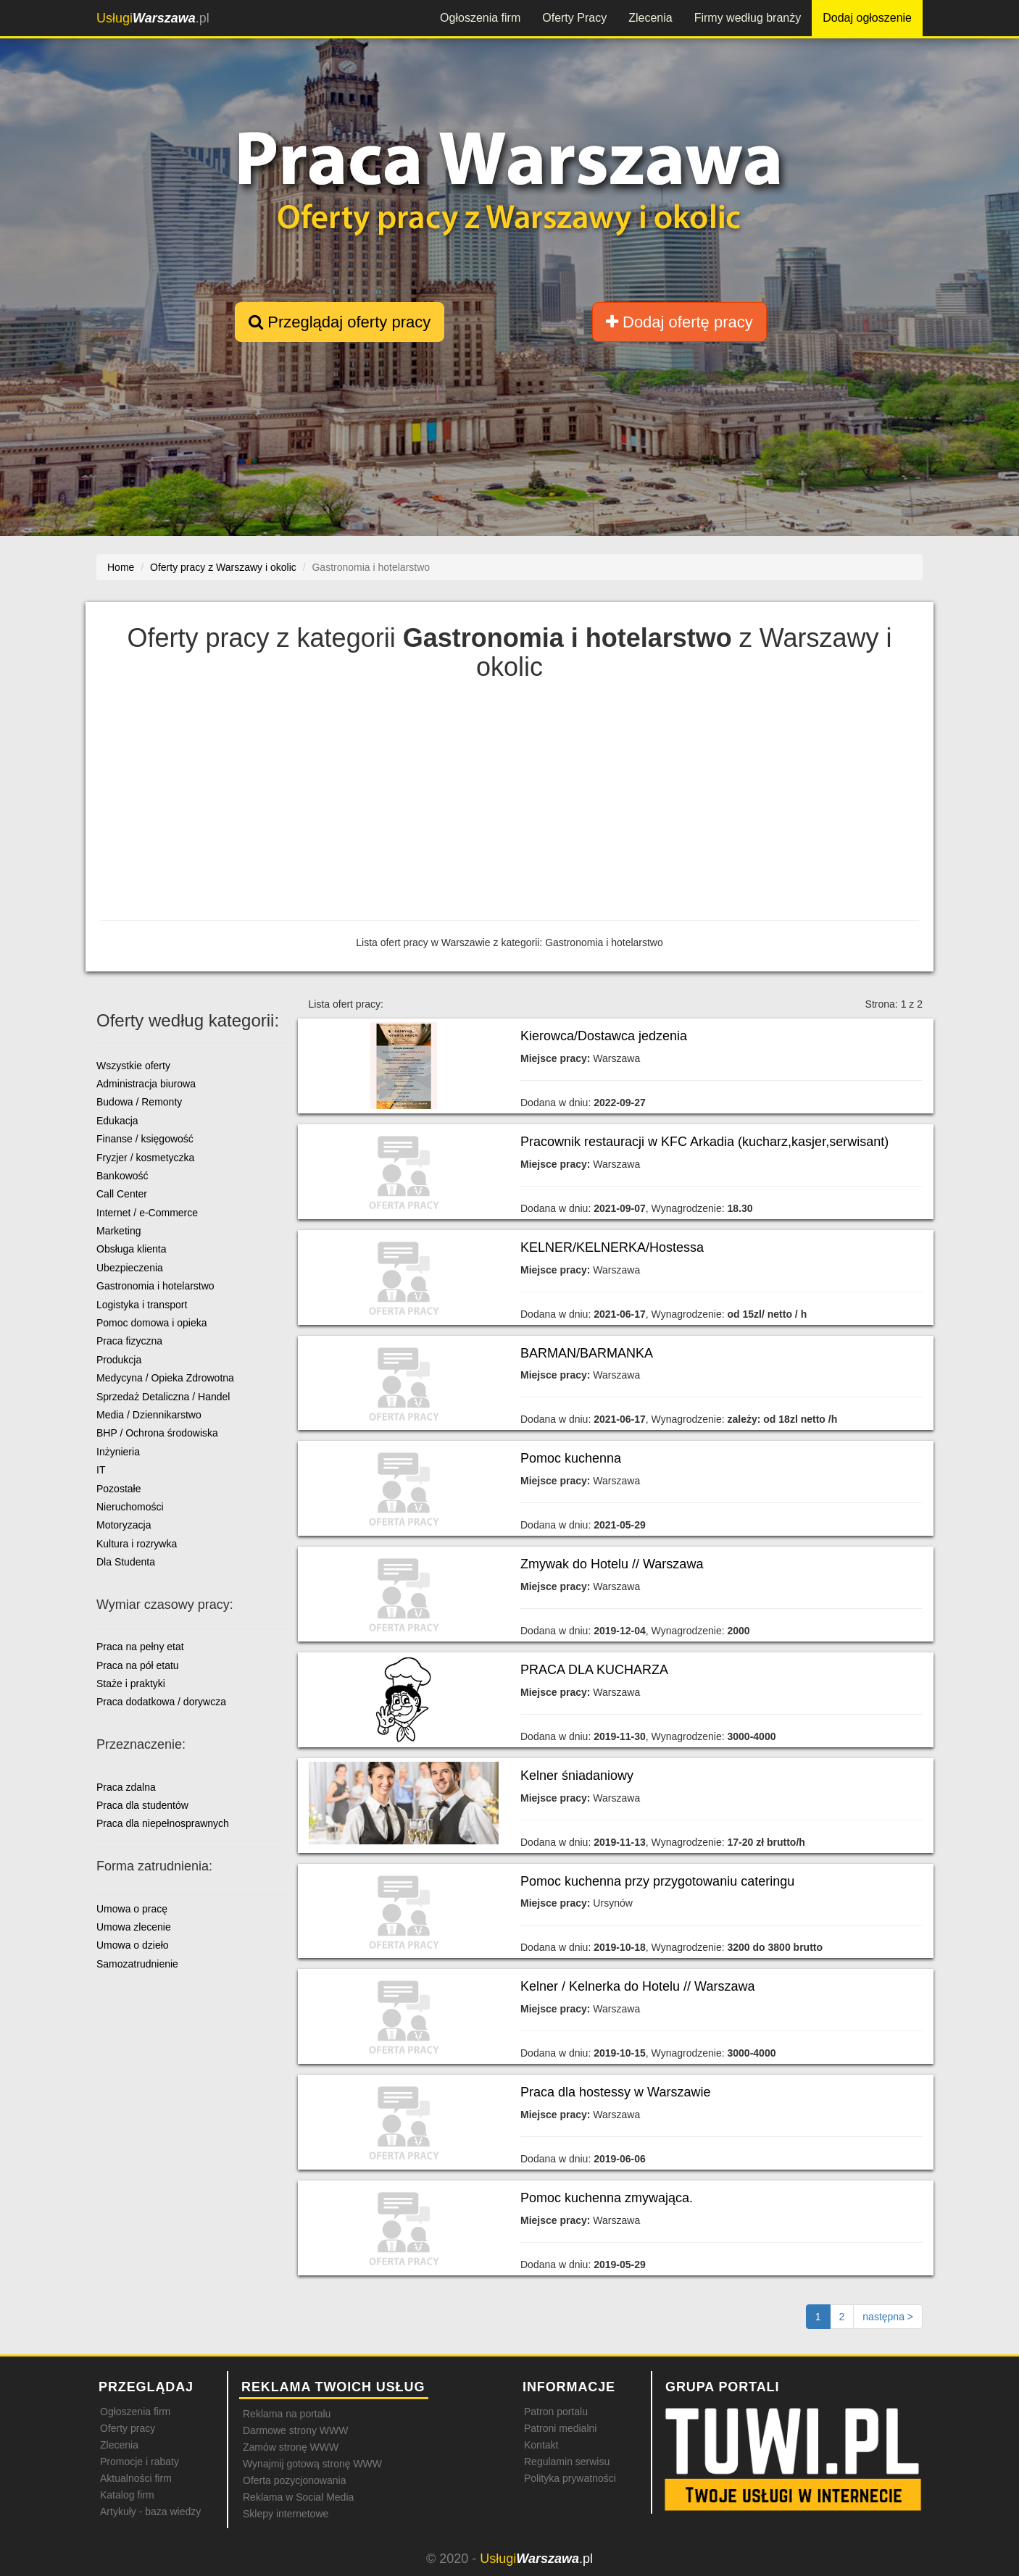 The height and width of the screenshot is (2576, 1019). I want to click on Aktualności firm, so click(136, 2478).